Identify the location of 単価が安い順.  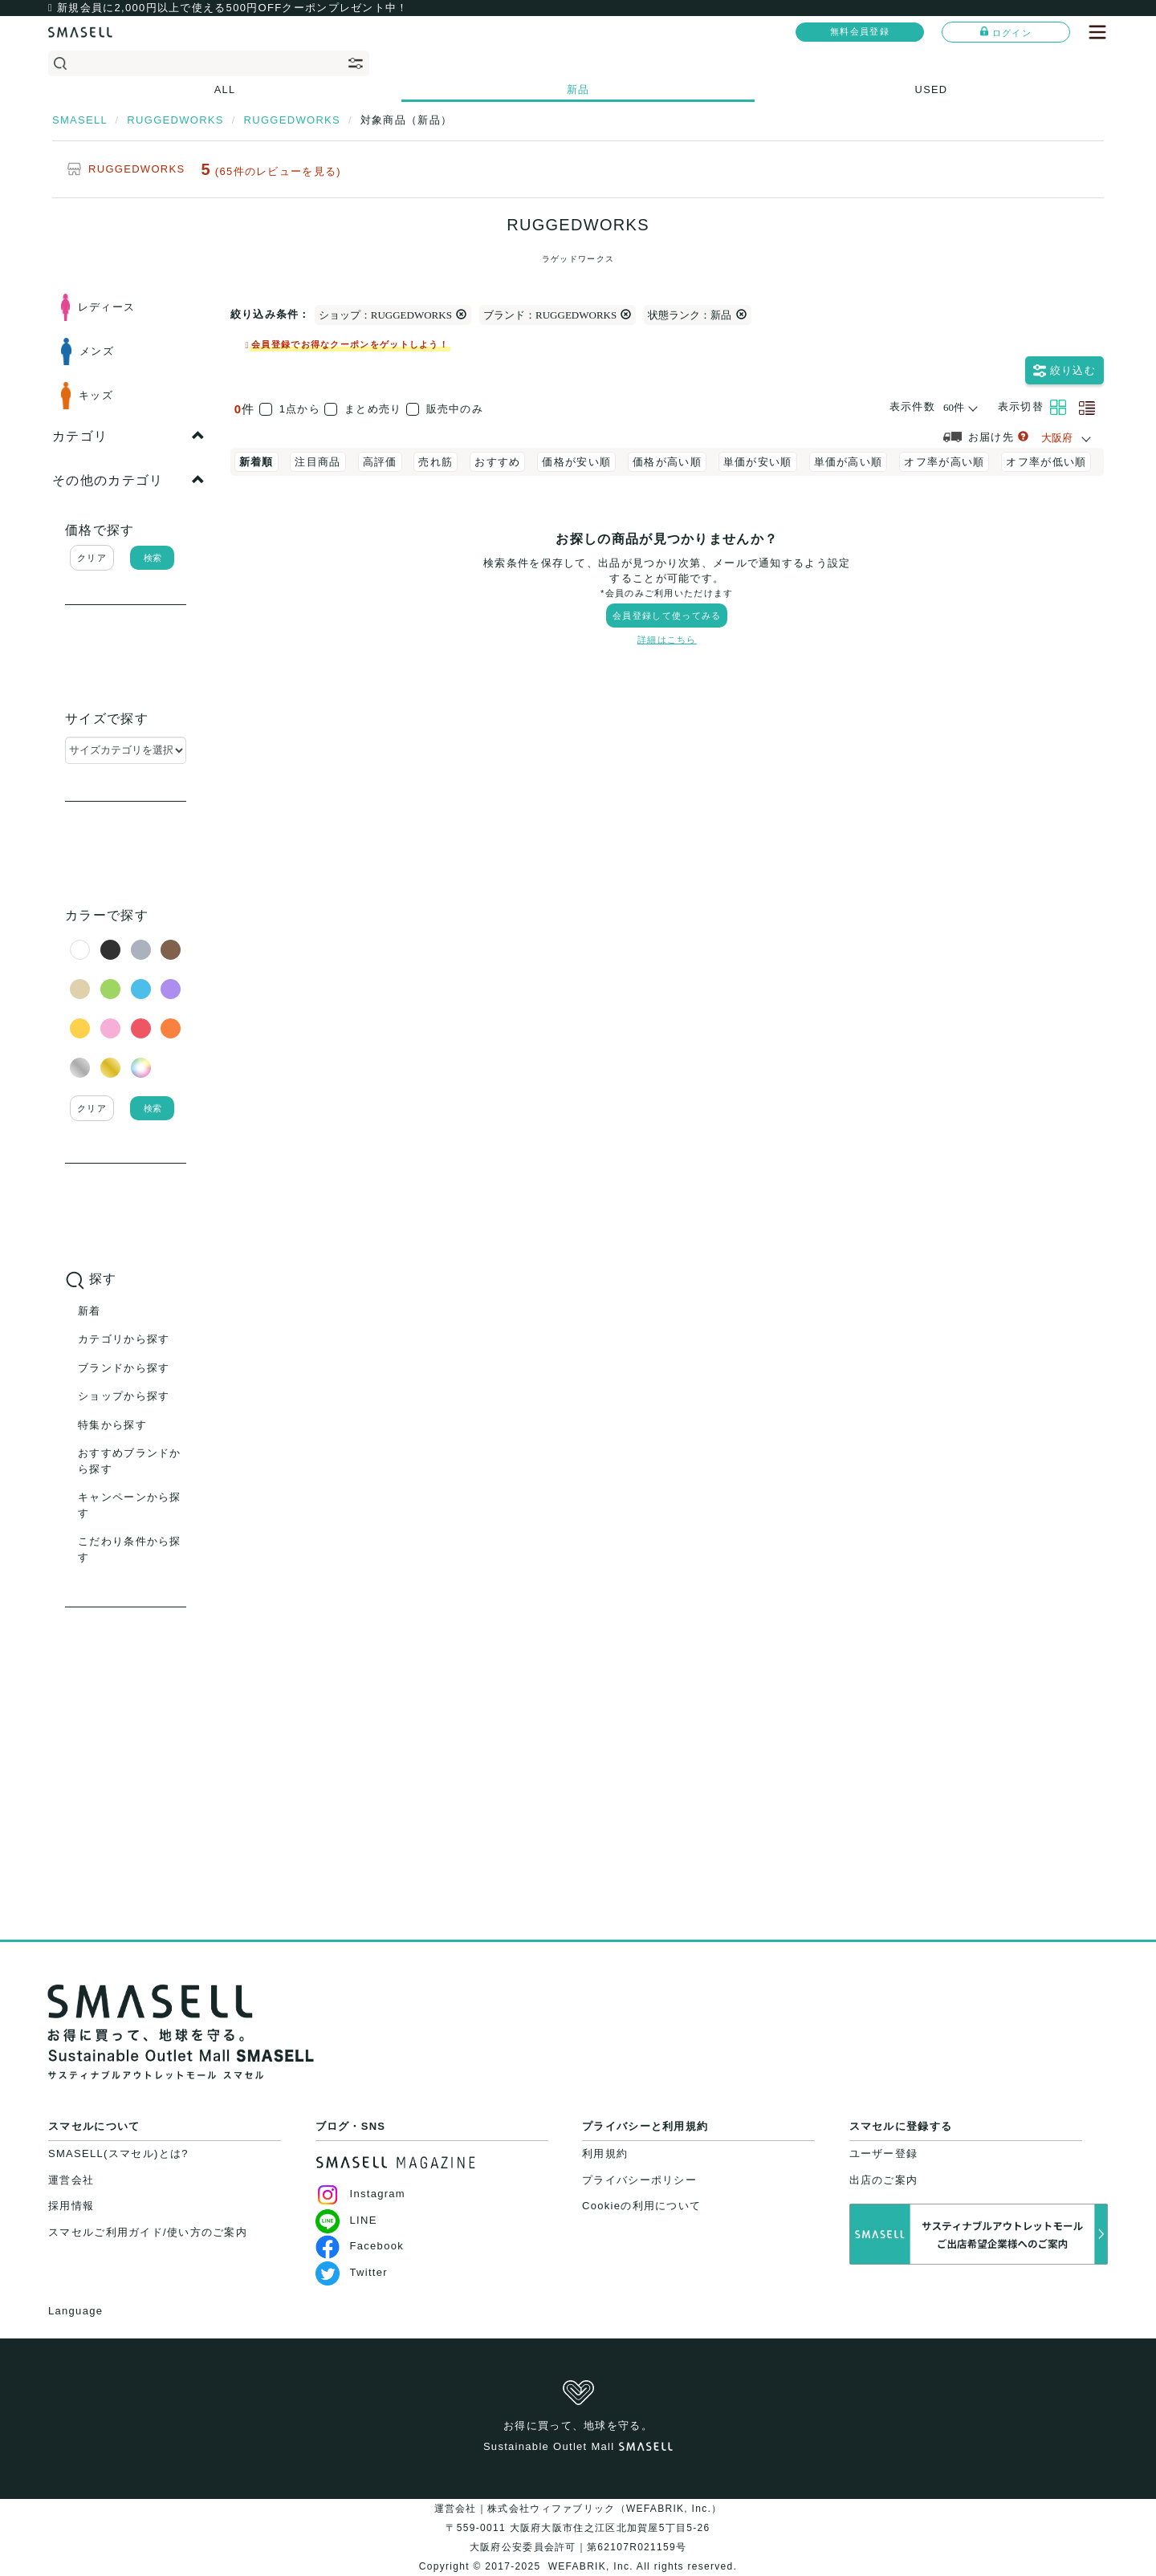
(757, 462).